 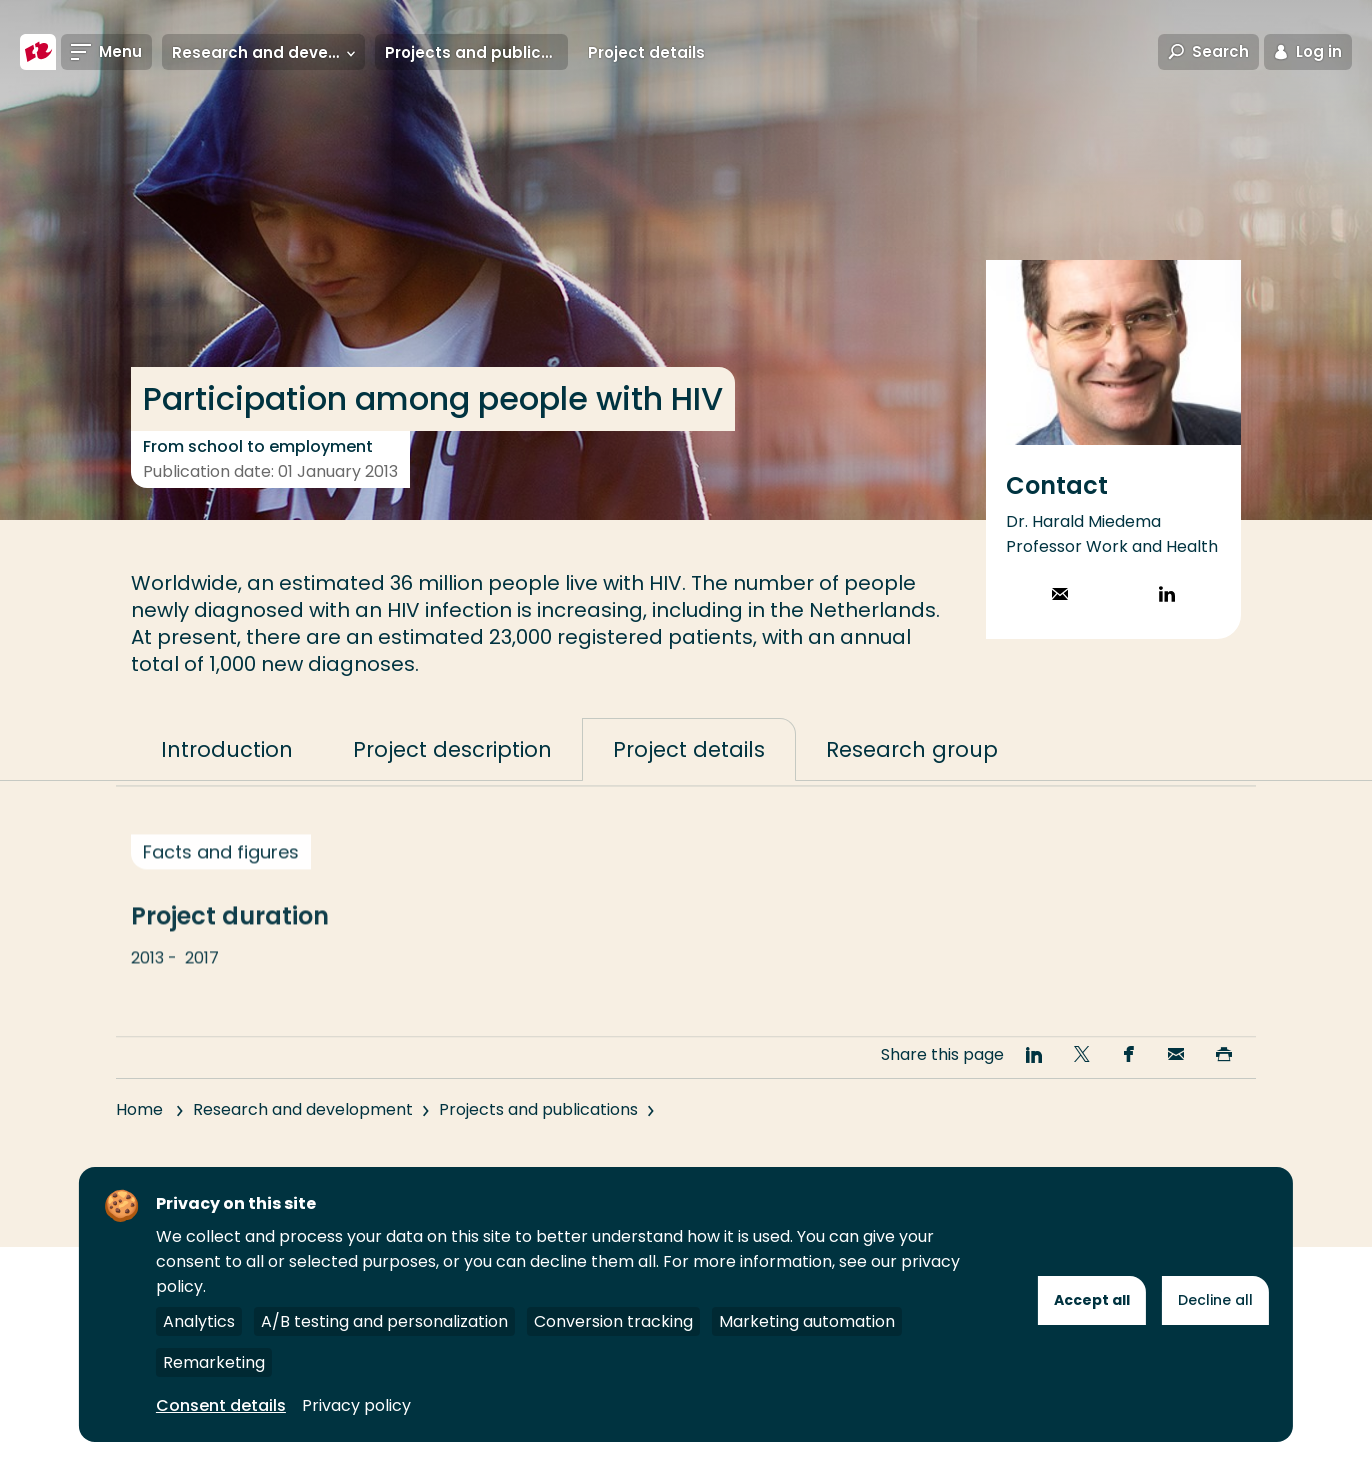 What do you see at coordinates (1215, 1300) in the screenshot?
I see `Decline all` at bounding box center [1215, 1300].